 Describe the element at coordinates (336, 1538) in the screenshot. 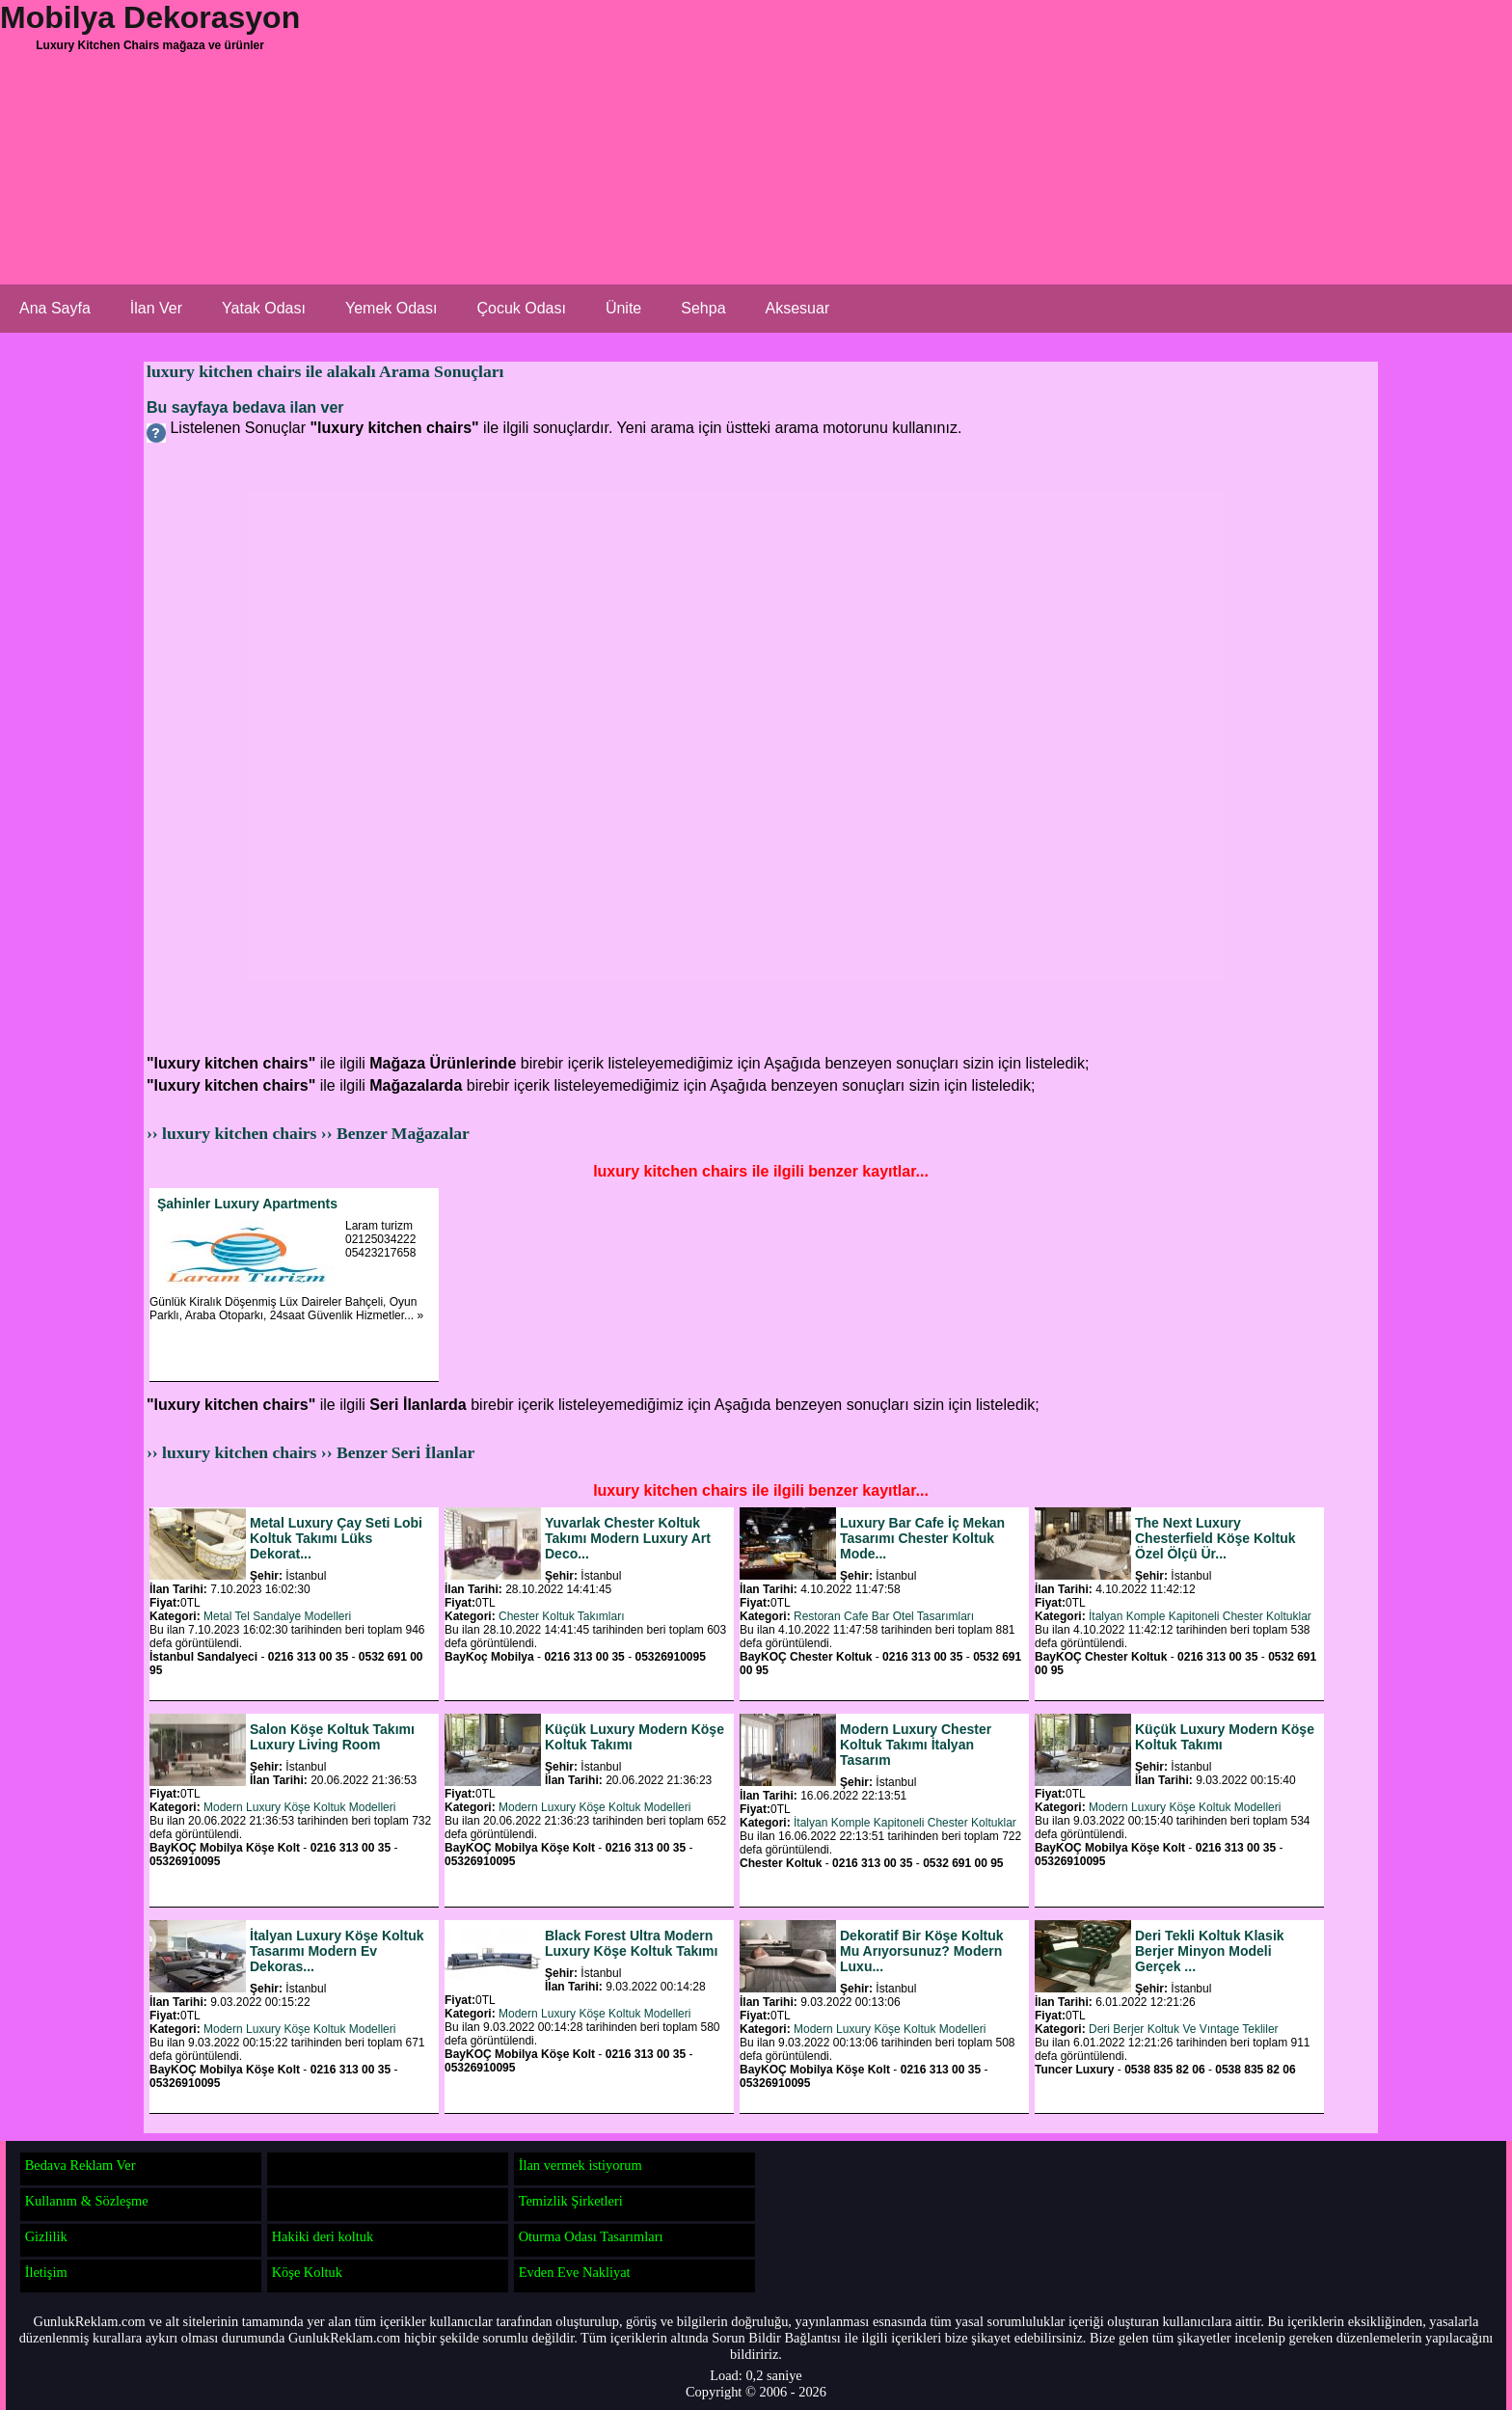

I see `Metal Luxury Çay Seti Lobi Koltuk Takımı Lüks Dekorat...` at that location.